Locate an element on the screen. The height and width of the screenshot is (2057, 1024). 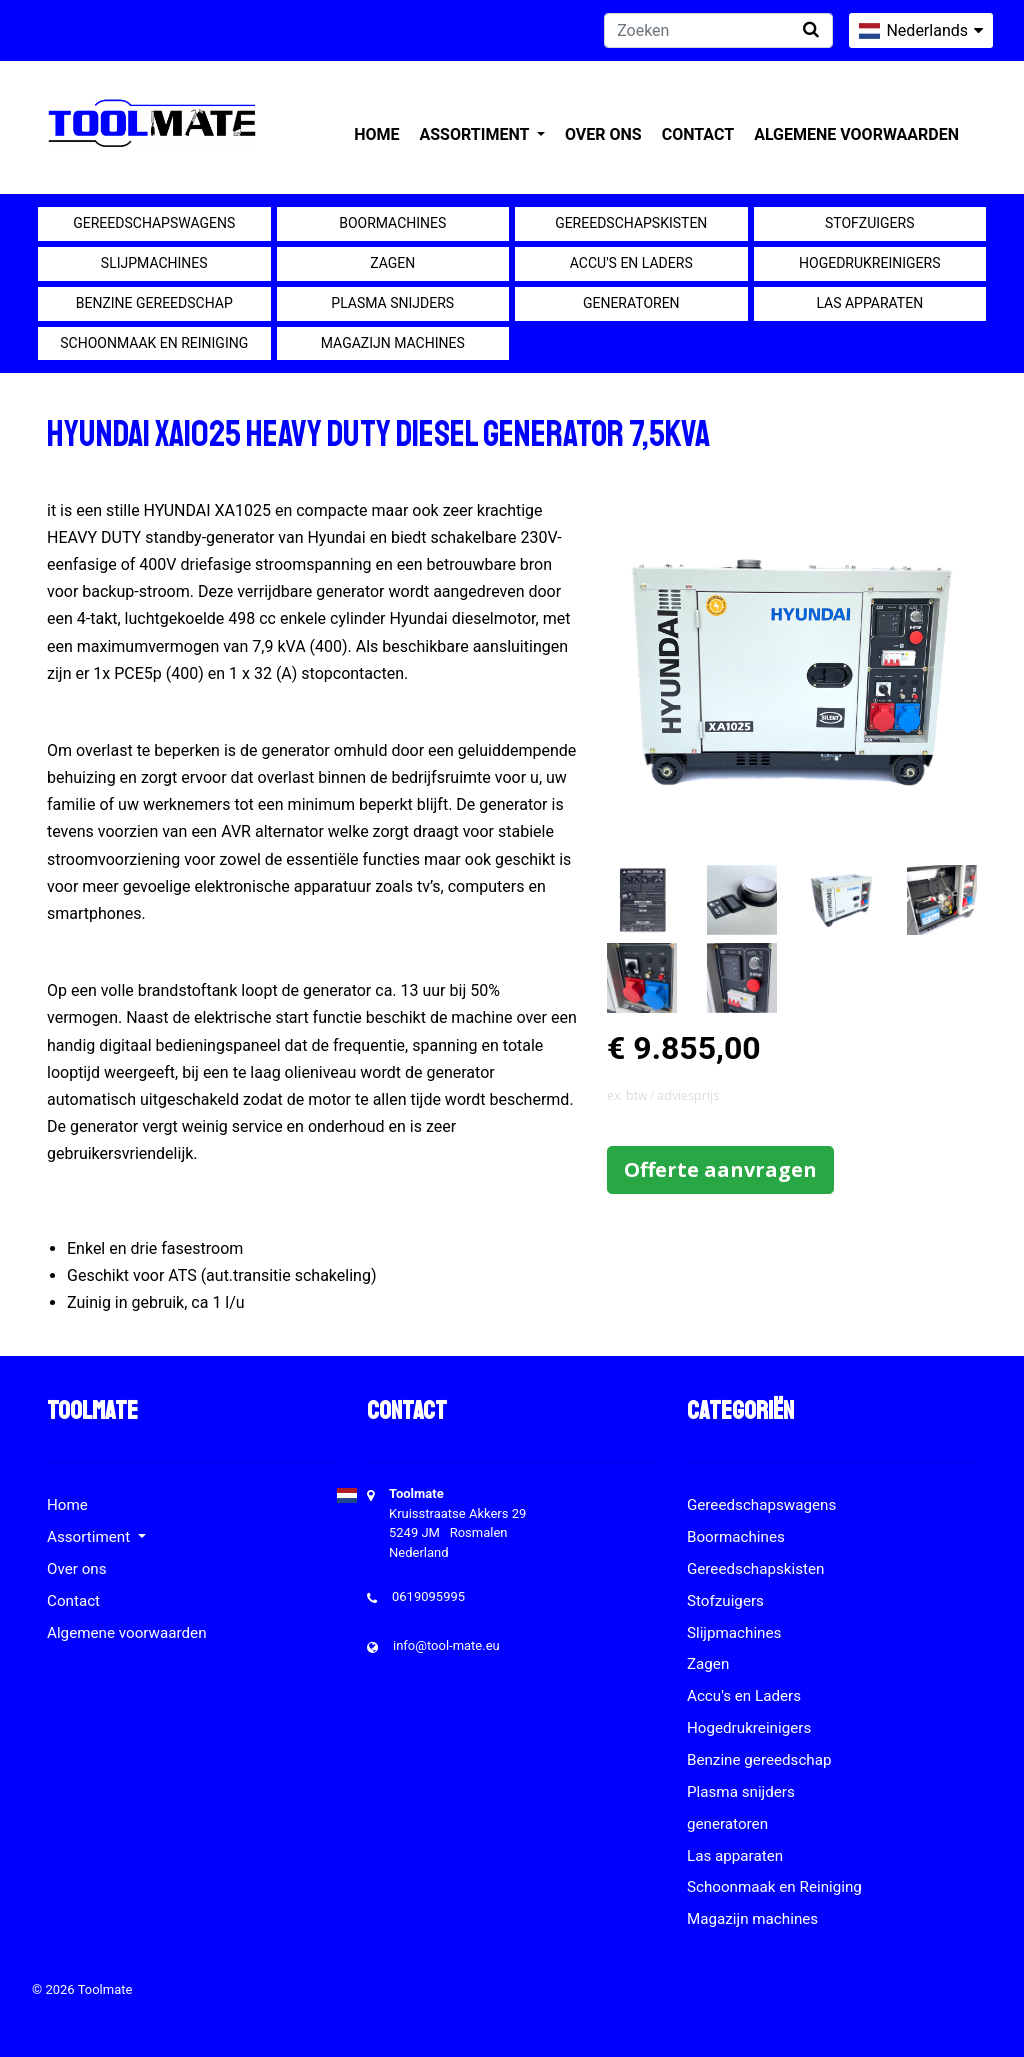
Zagen is located at coordinates (392, 263).